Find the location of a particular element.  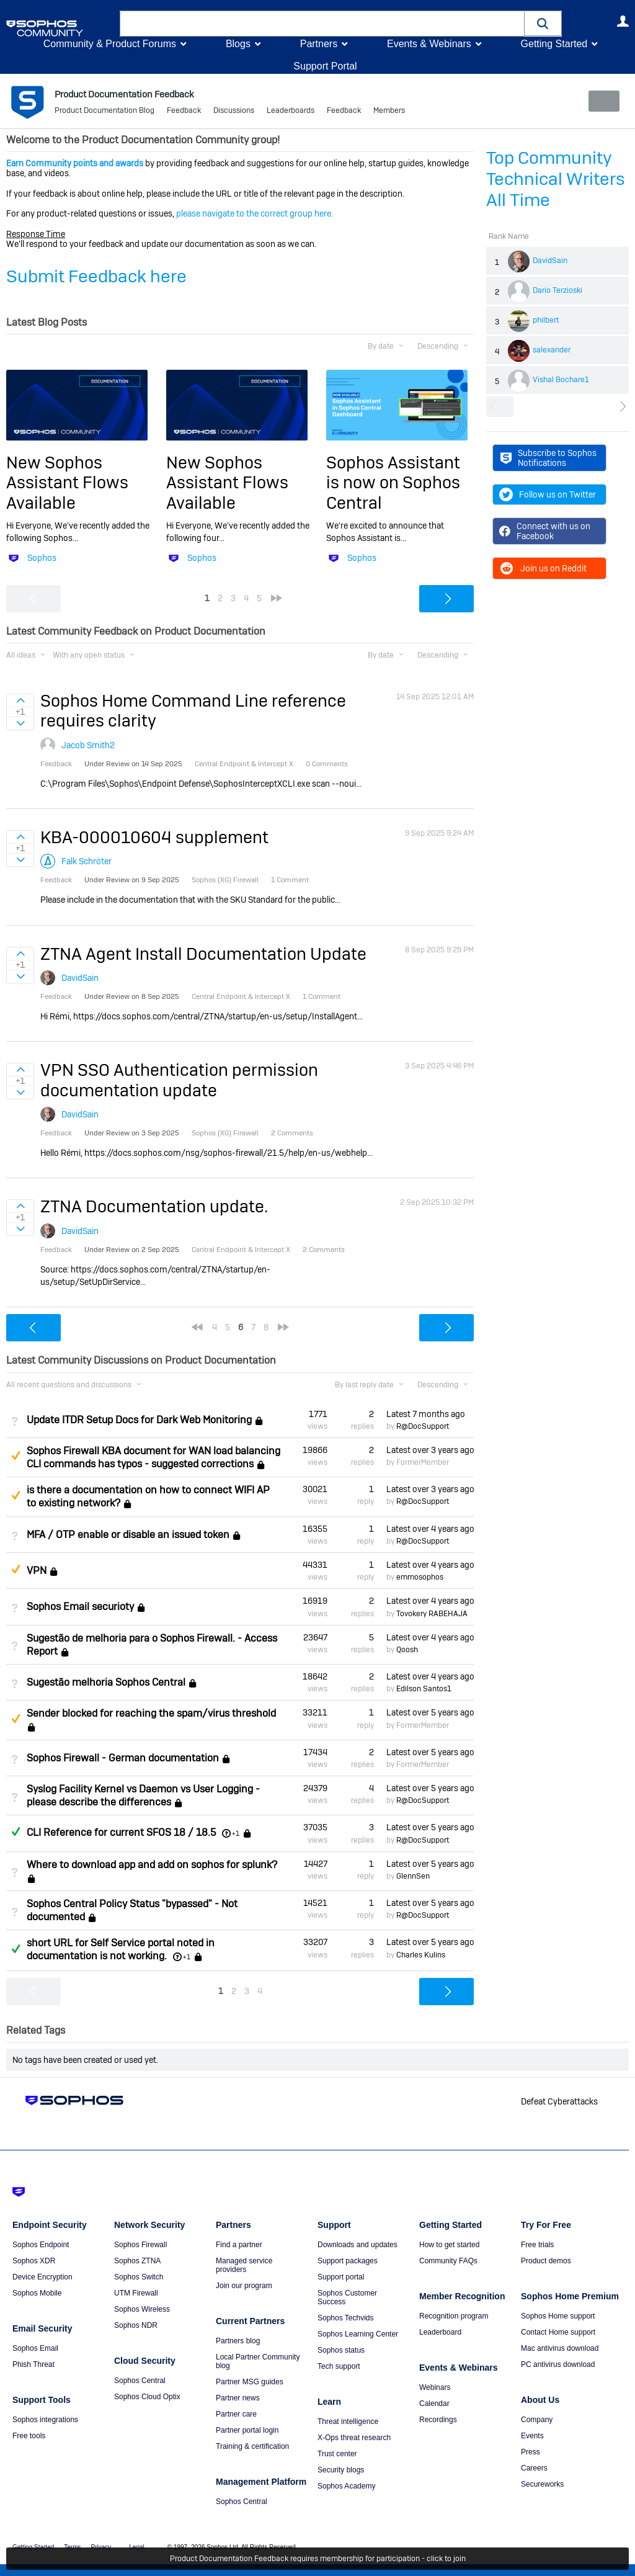

Product Documentation Feedback requires membership for participation - click to join is located at coordinates (318, 2559).